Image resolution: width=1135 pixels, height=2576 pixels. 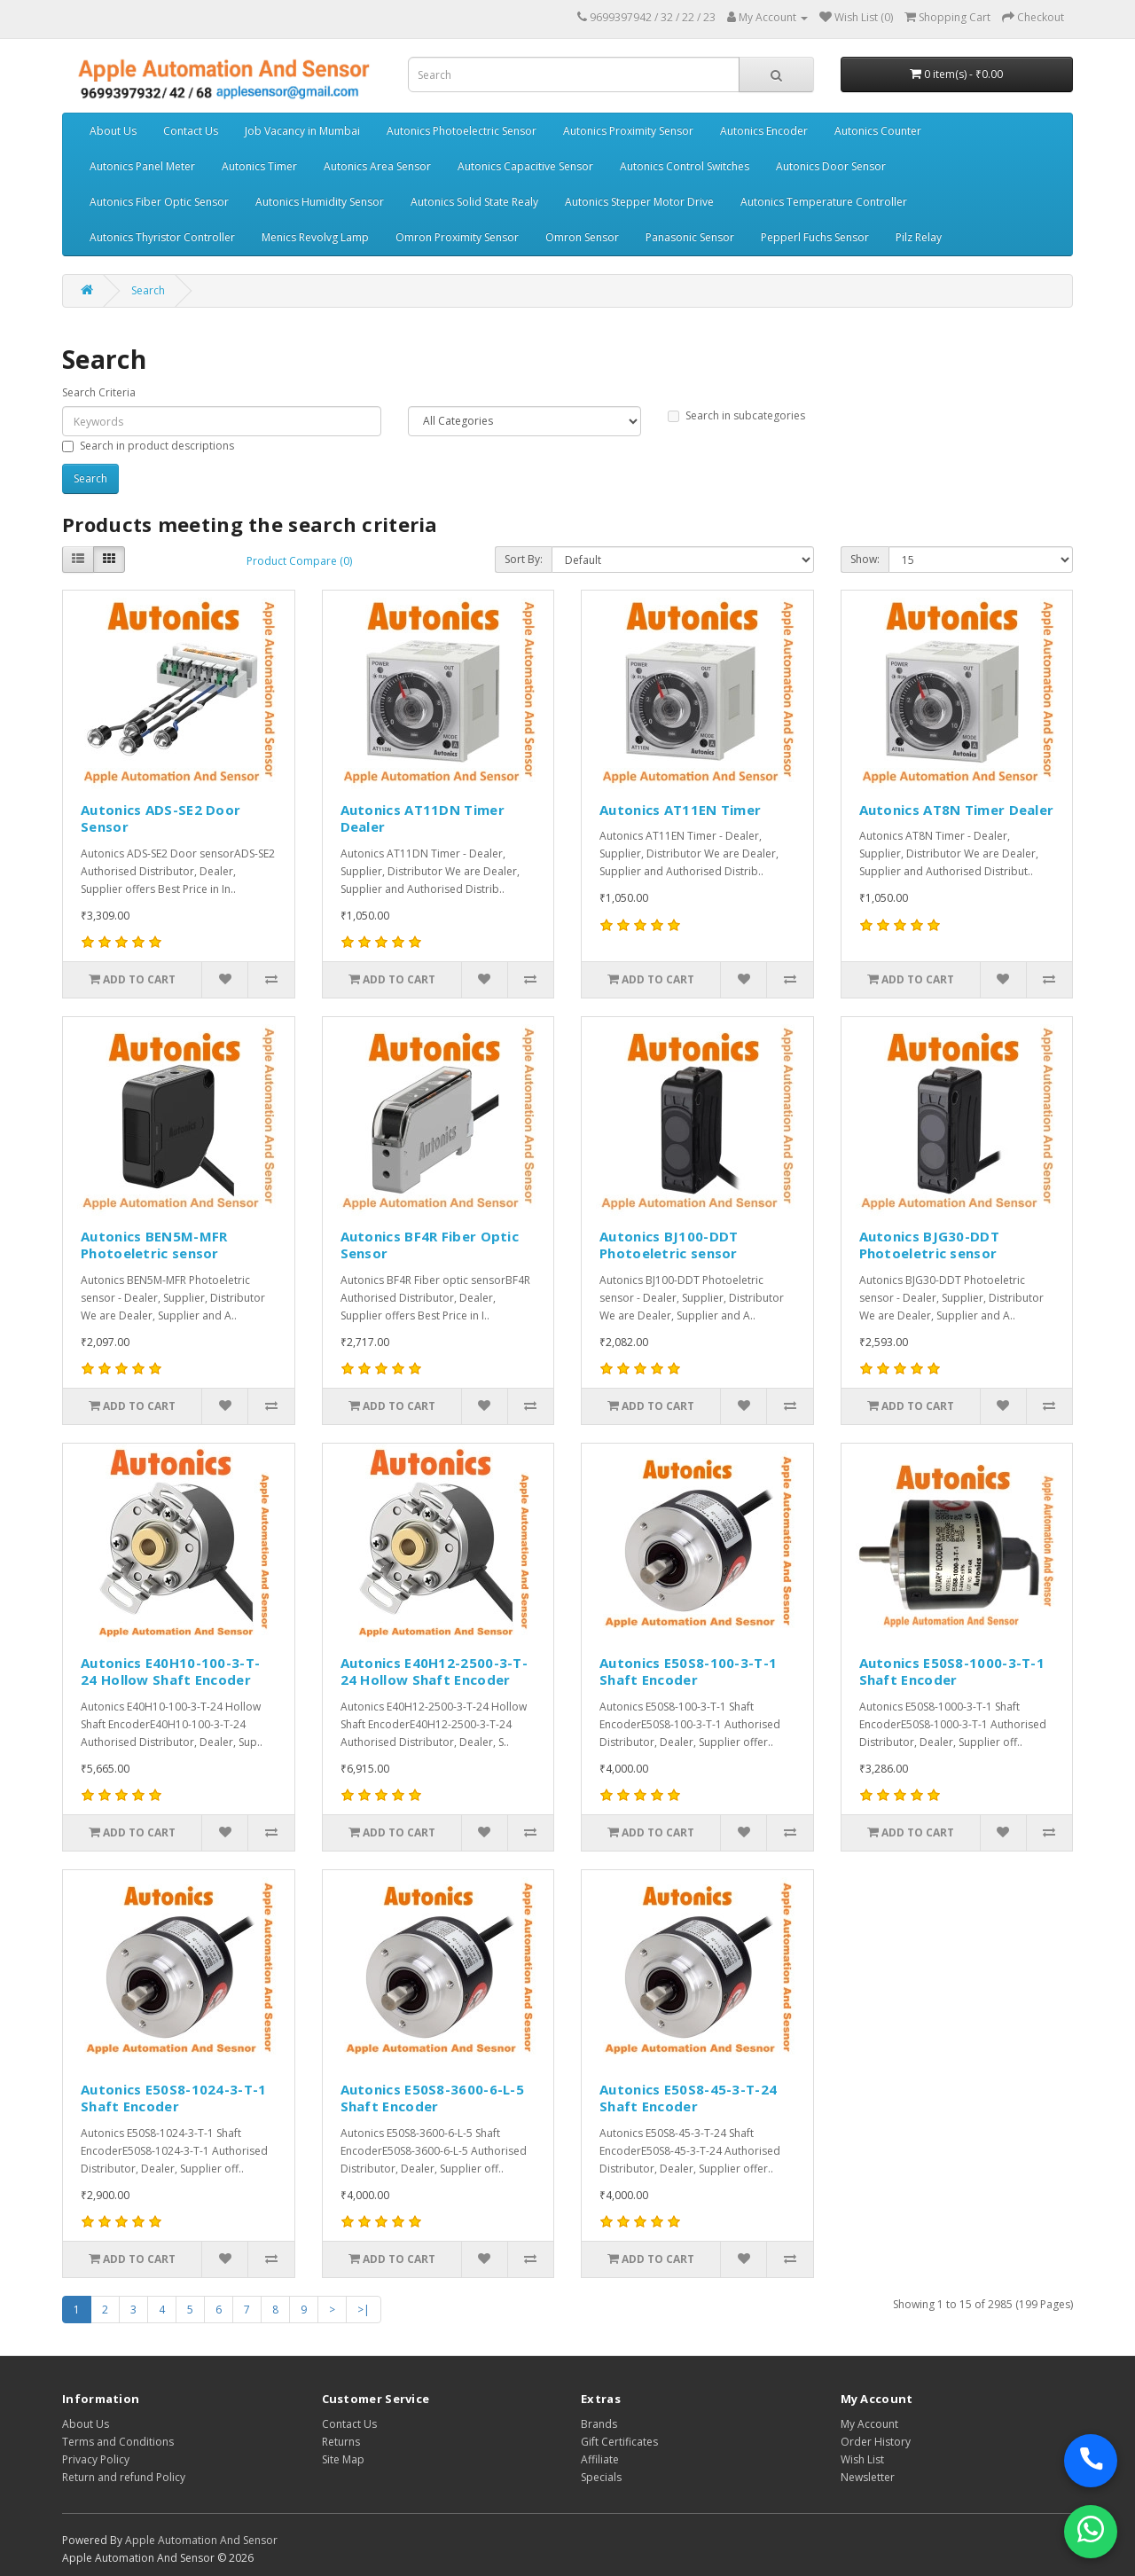 What do you see at coordinates (628, 130) in the screenshot?
I see `Autonics Proximity Sensor` at bounding box center [628, 130].